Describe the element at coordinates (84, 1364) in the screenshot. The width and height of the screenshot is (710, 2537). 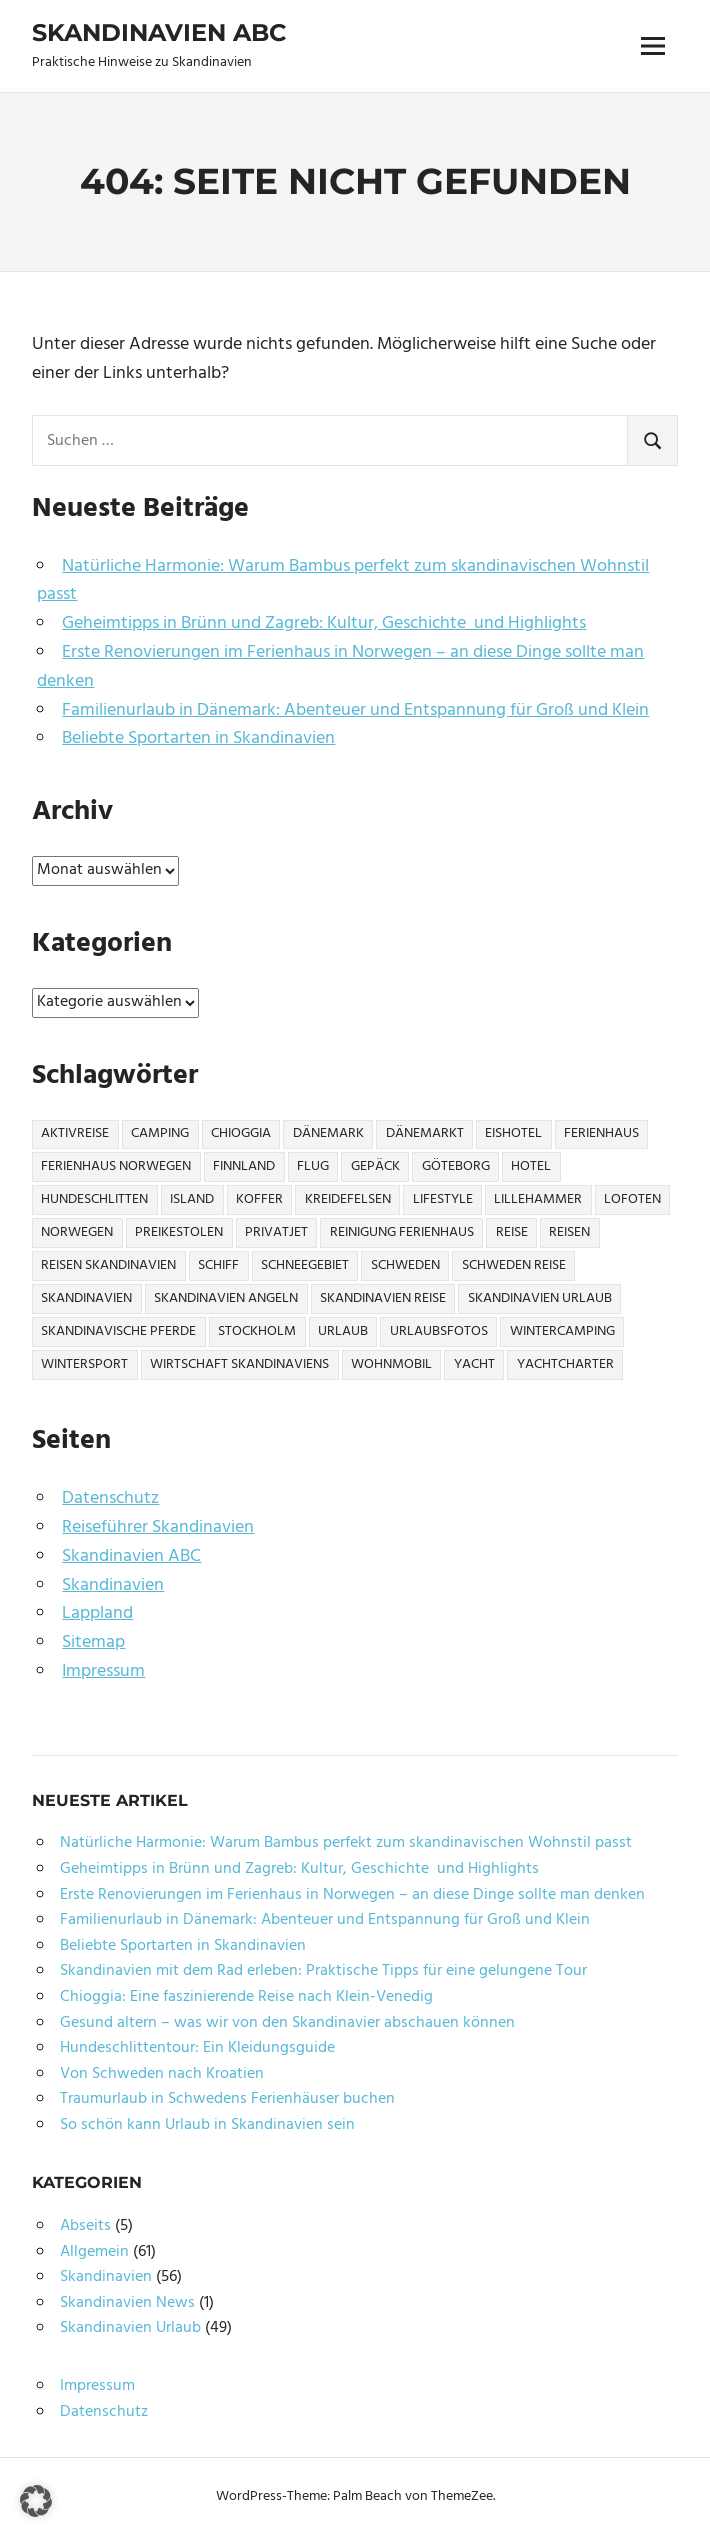
I see `Wintersport [Wintersport (2 Einträge)]` at that location.